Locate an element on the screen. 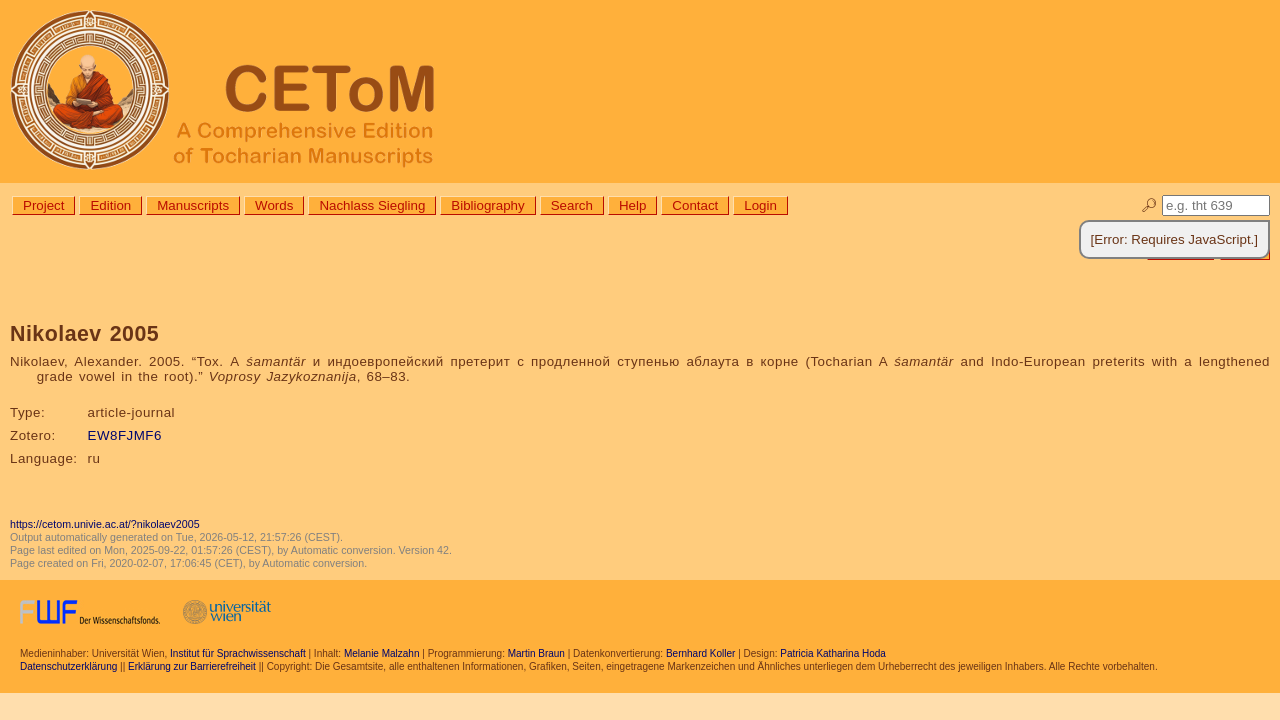 Image resolution: width=1280 pixels, height=720 pixels. Contact is located at coordinates (695, 205).